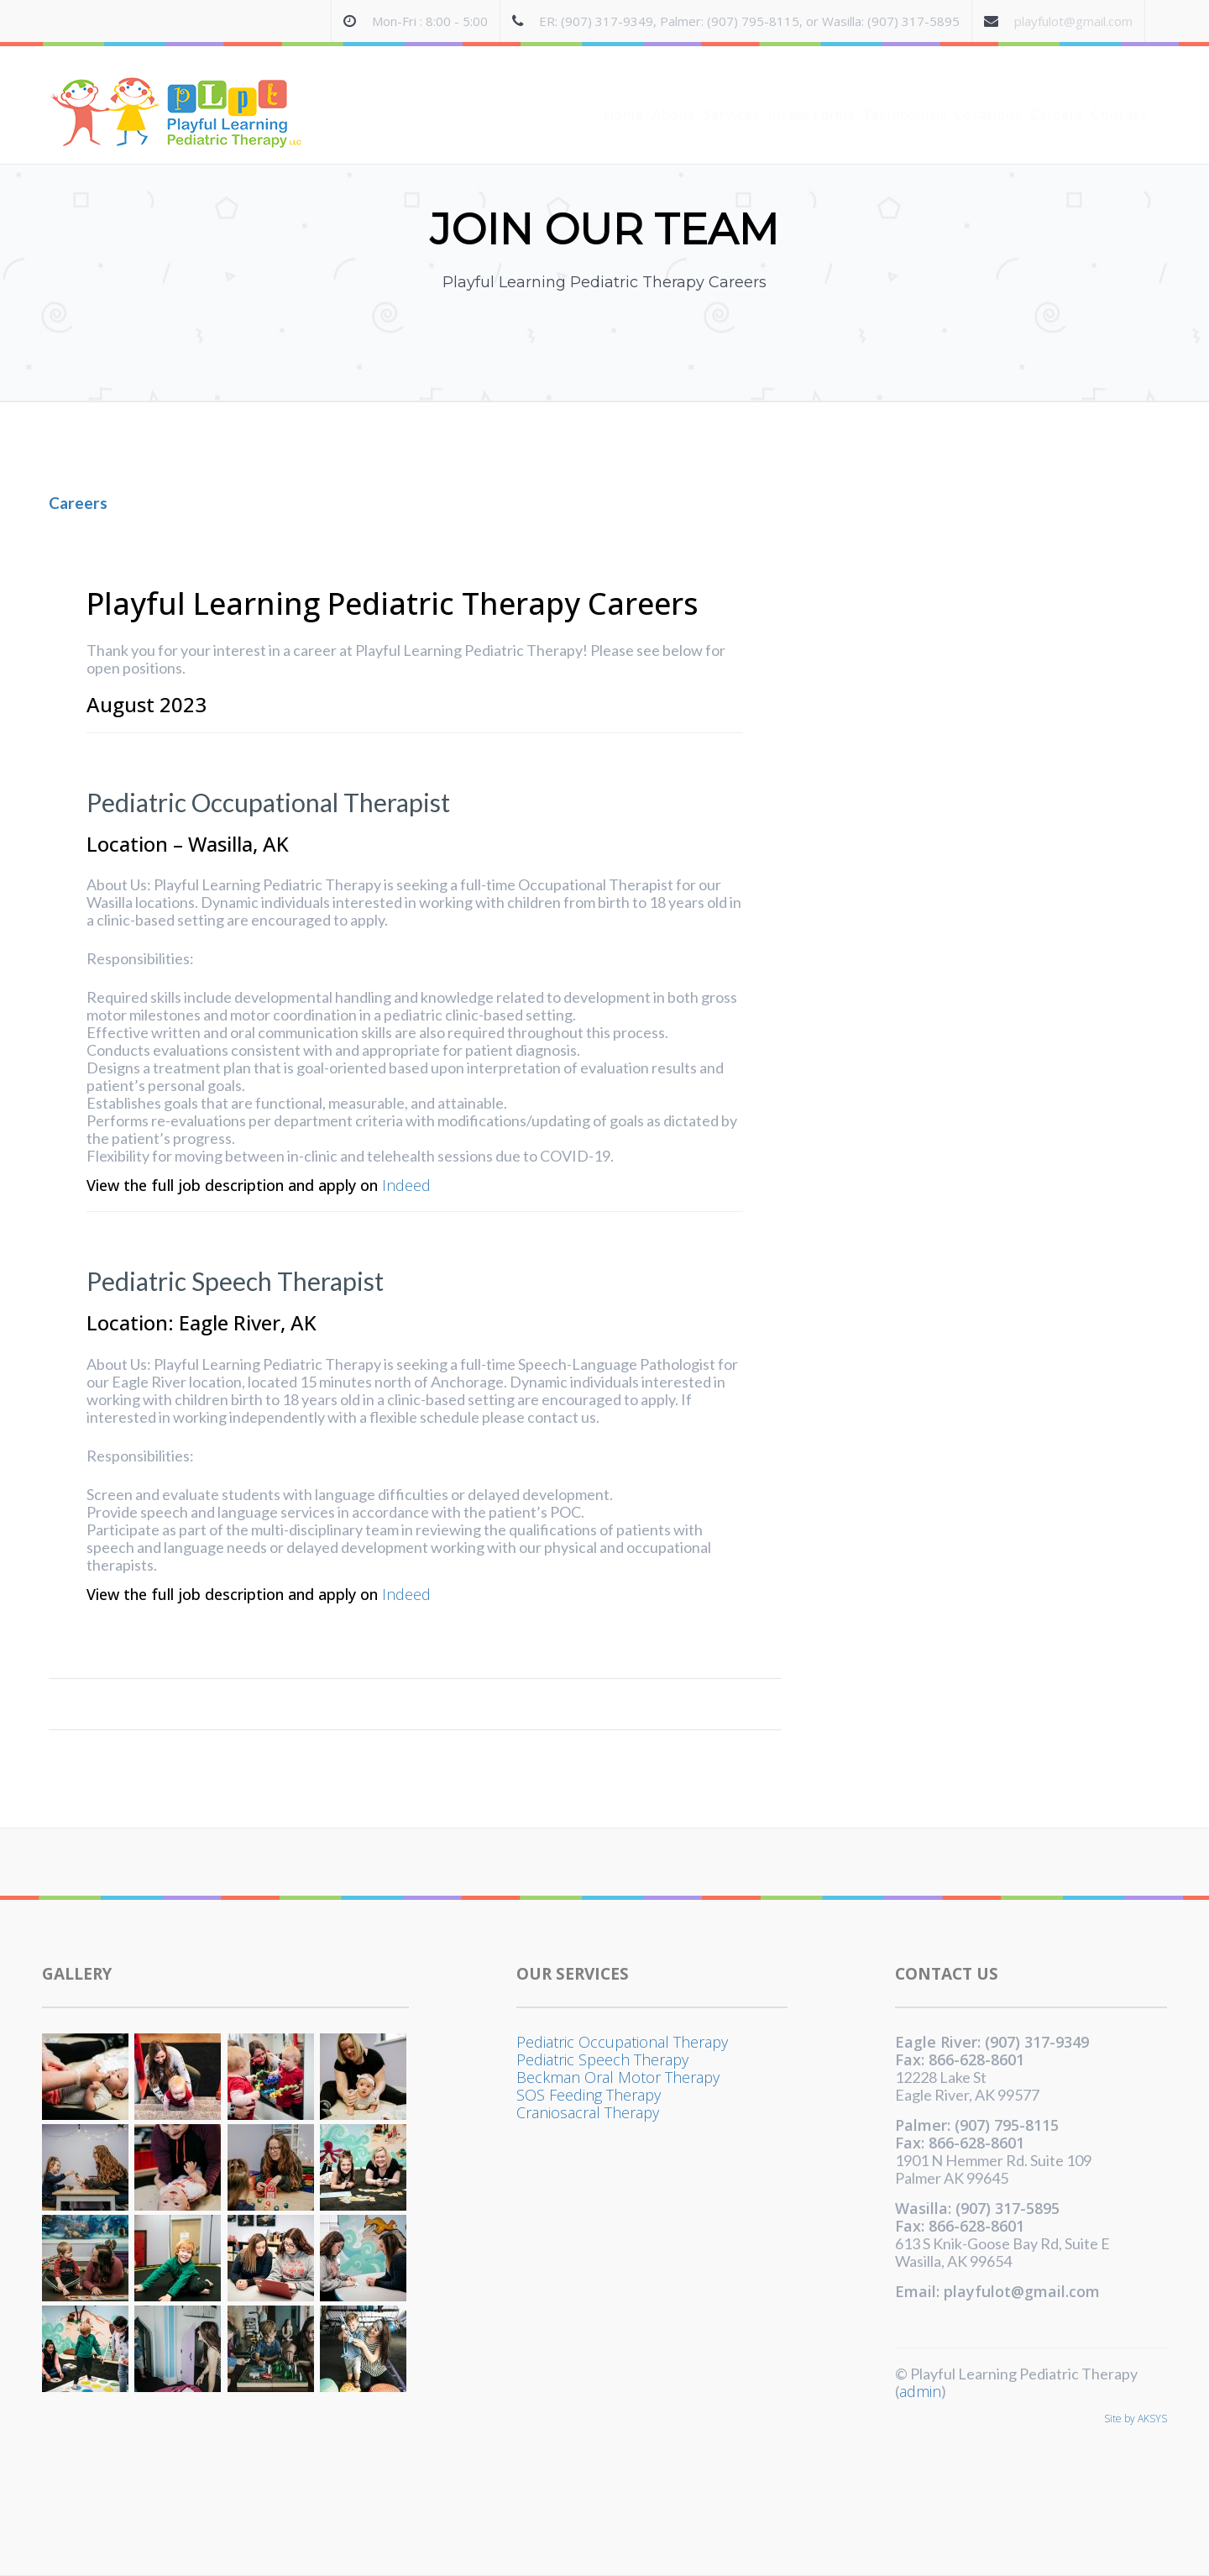 Image resolution: width=1209 pixels, height=2576 pixels. I want to click on Home, so click(623, 81).